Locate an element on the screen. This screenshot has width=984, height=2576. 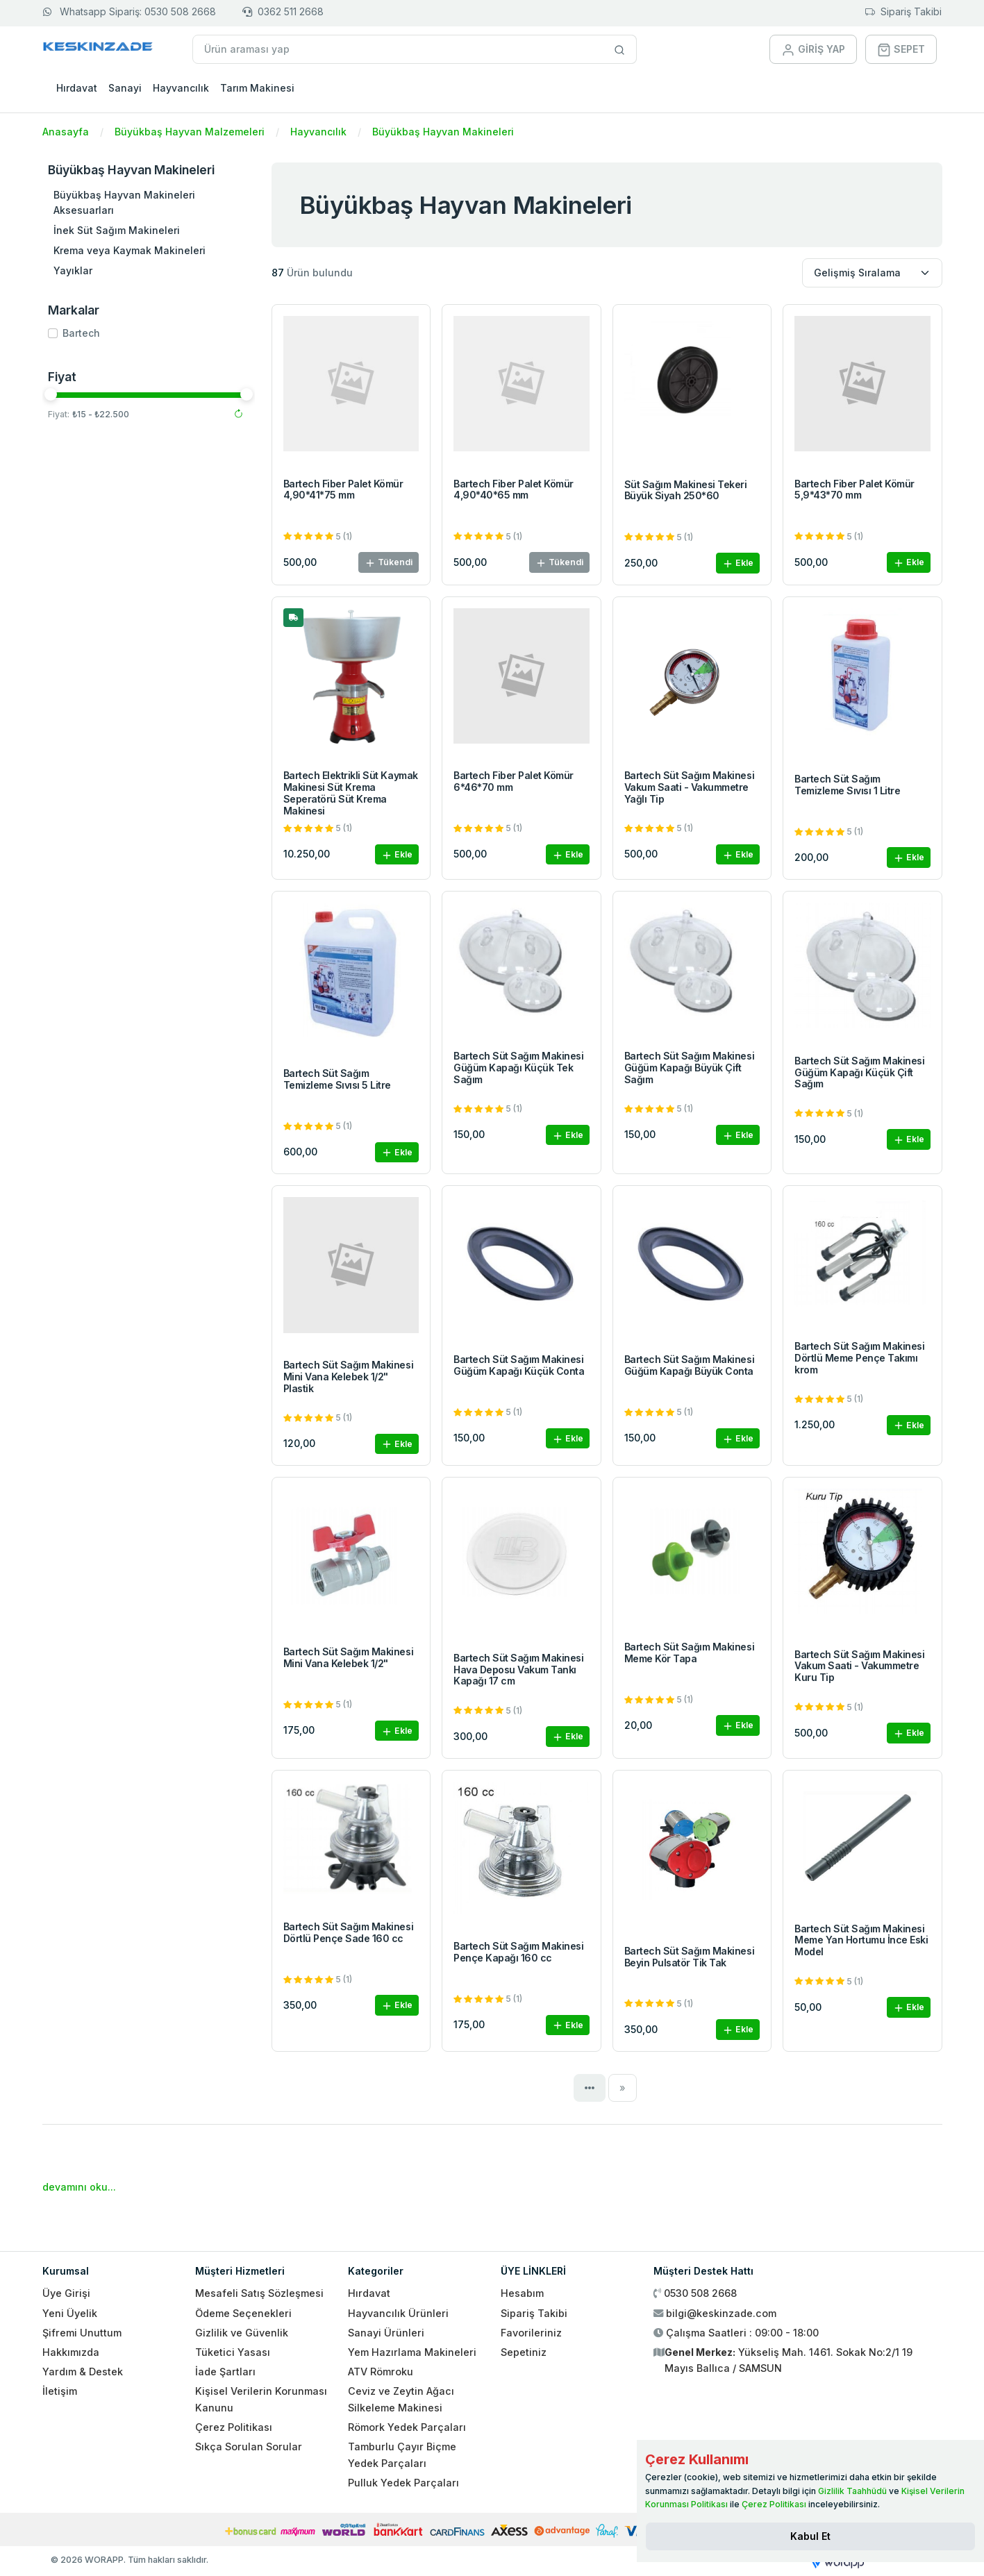
Römork Yedek Parçaları is located at coordinates (407, 2427).